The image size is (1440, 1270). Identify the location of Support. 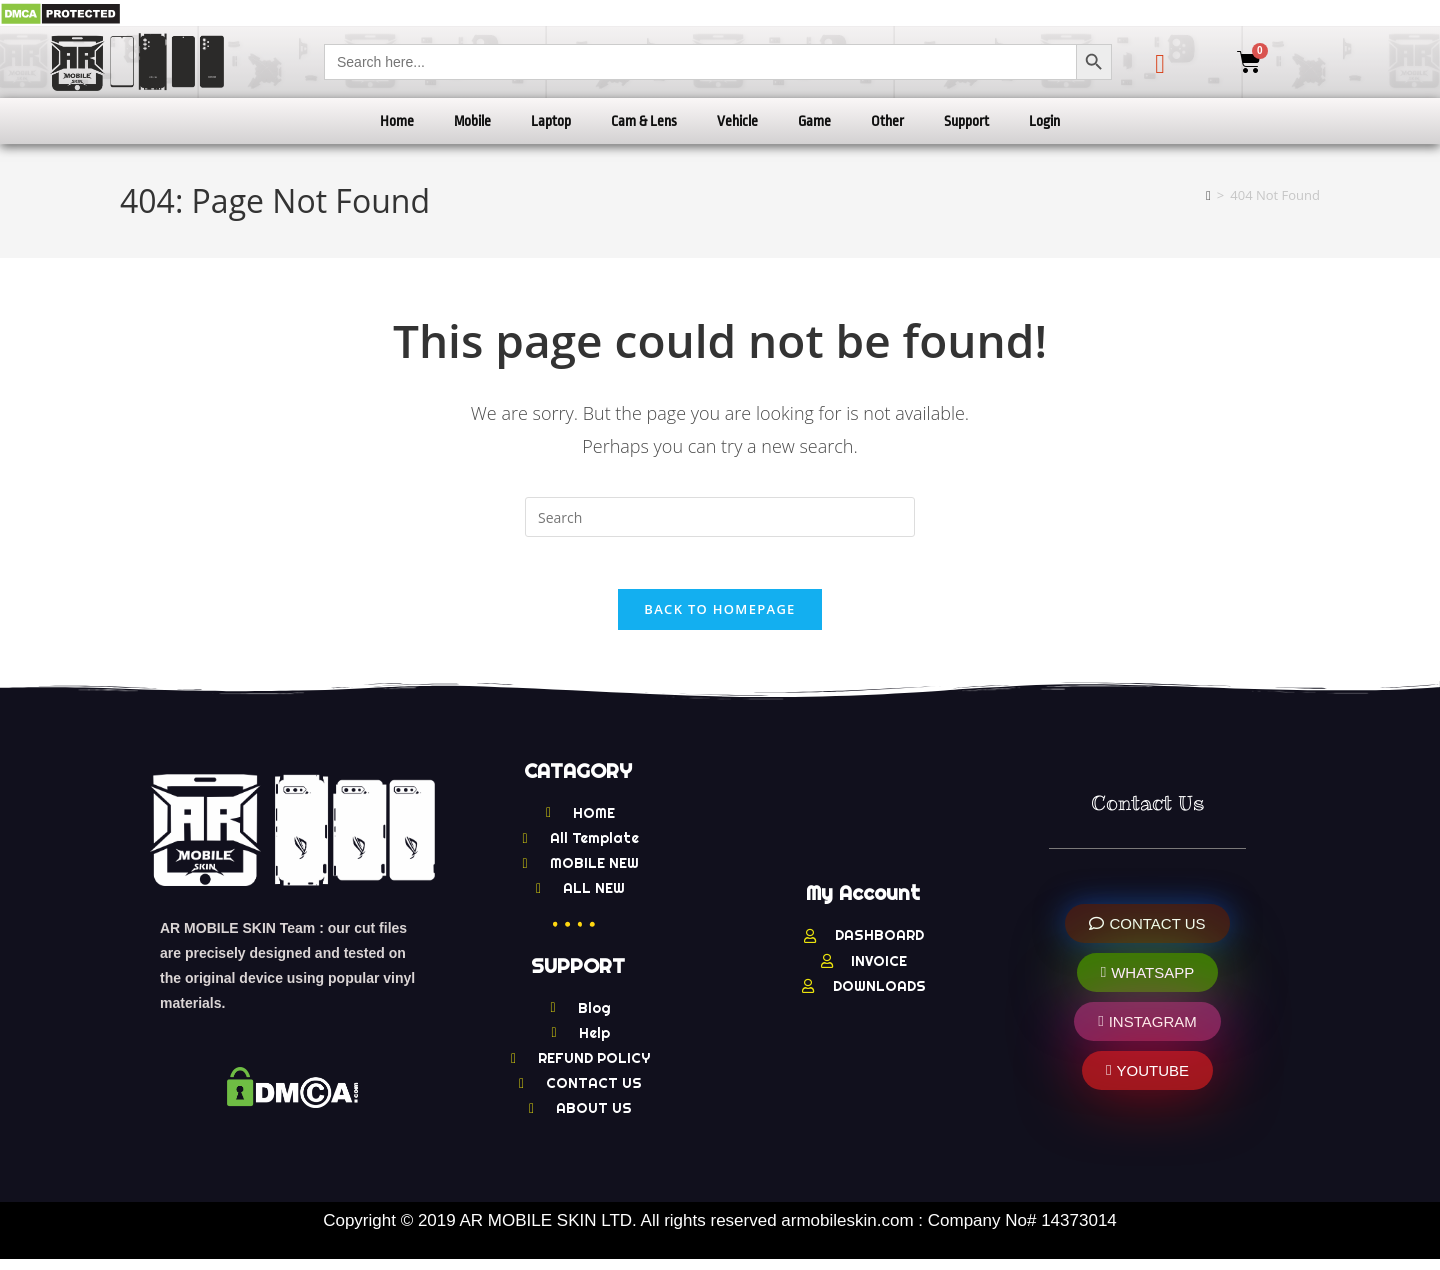
(966, 121).